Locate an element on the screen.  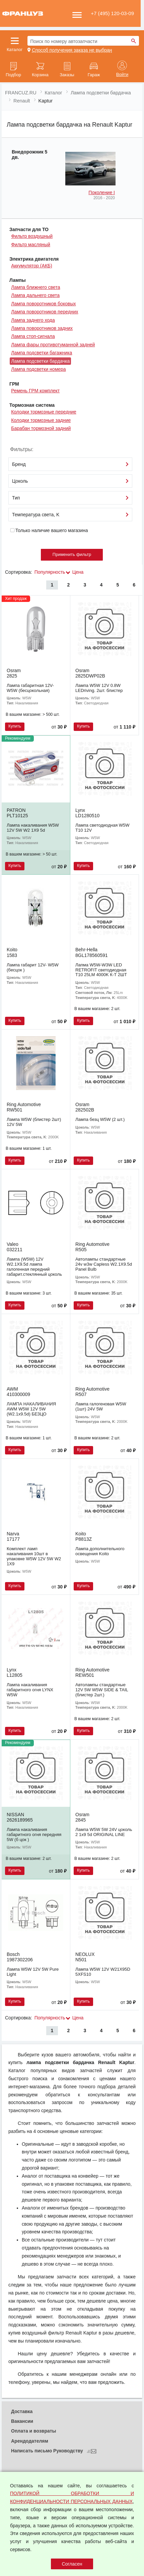
Лампа накаливания габаритного огня передняя 5W (б цок ) is located at coordinates (34, 1834).